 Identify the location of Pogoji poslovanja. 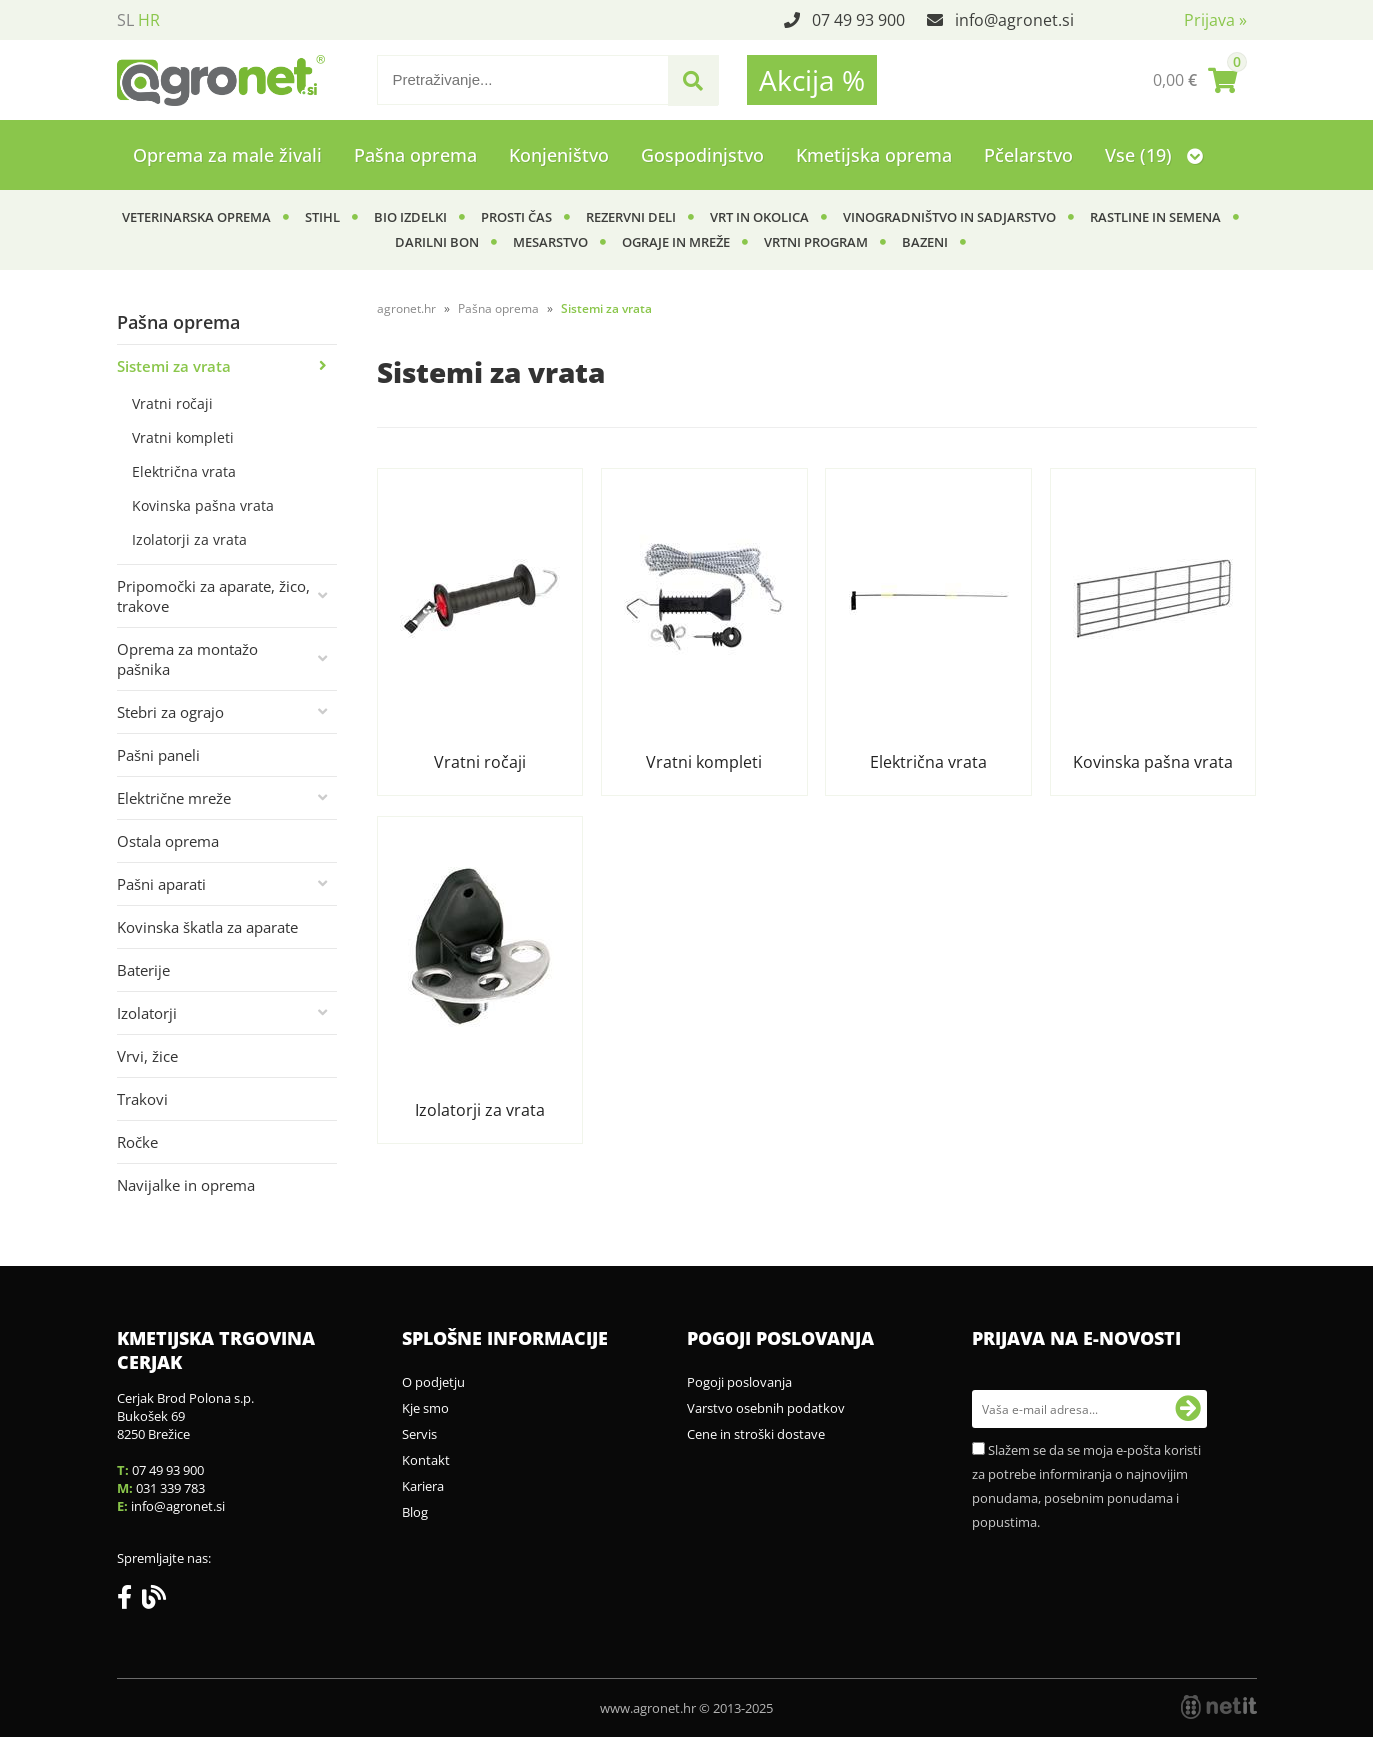
(739, 1382).